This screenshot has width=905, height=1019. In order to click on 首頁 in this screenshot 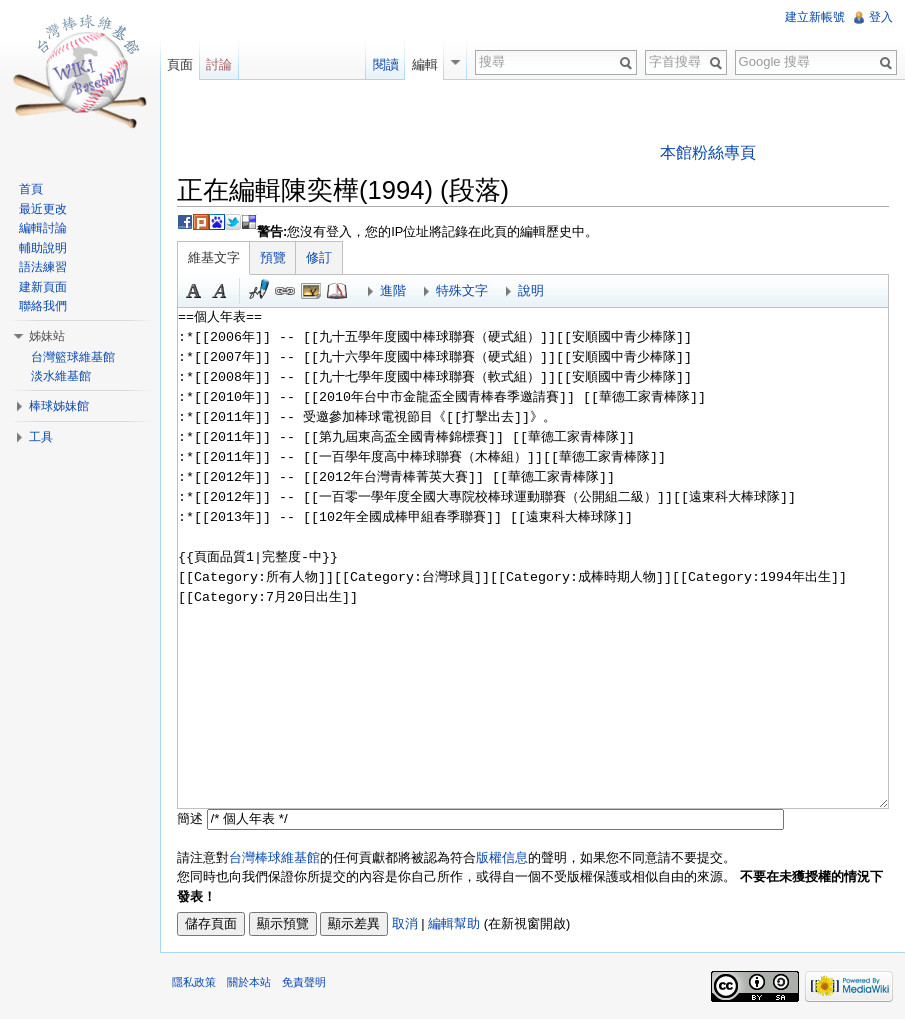, I will do `click(31, 189)`.